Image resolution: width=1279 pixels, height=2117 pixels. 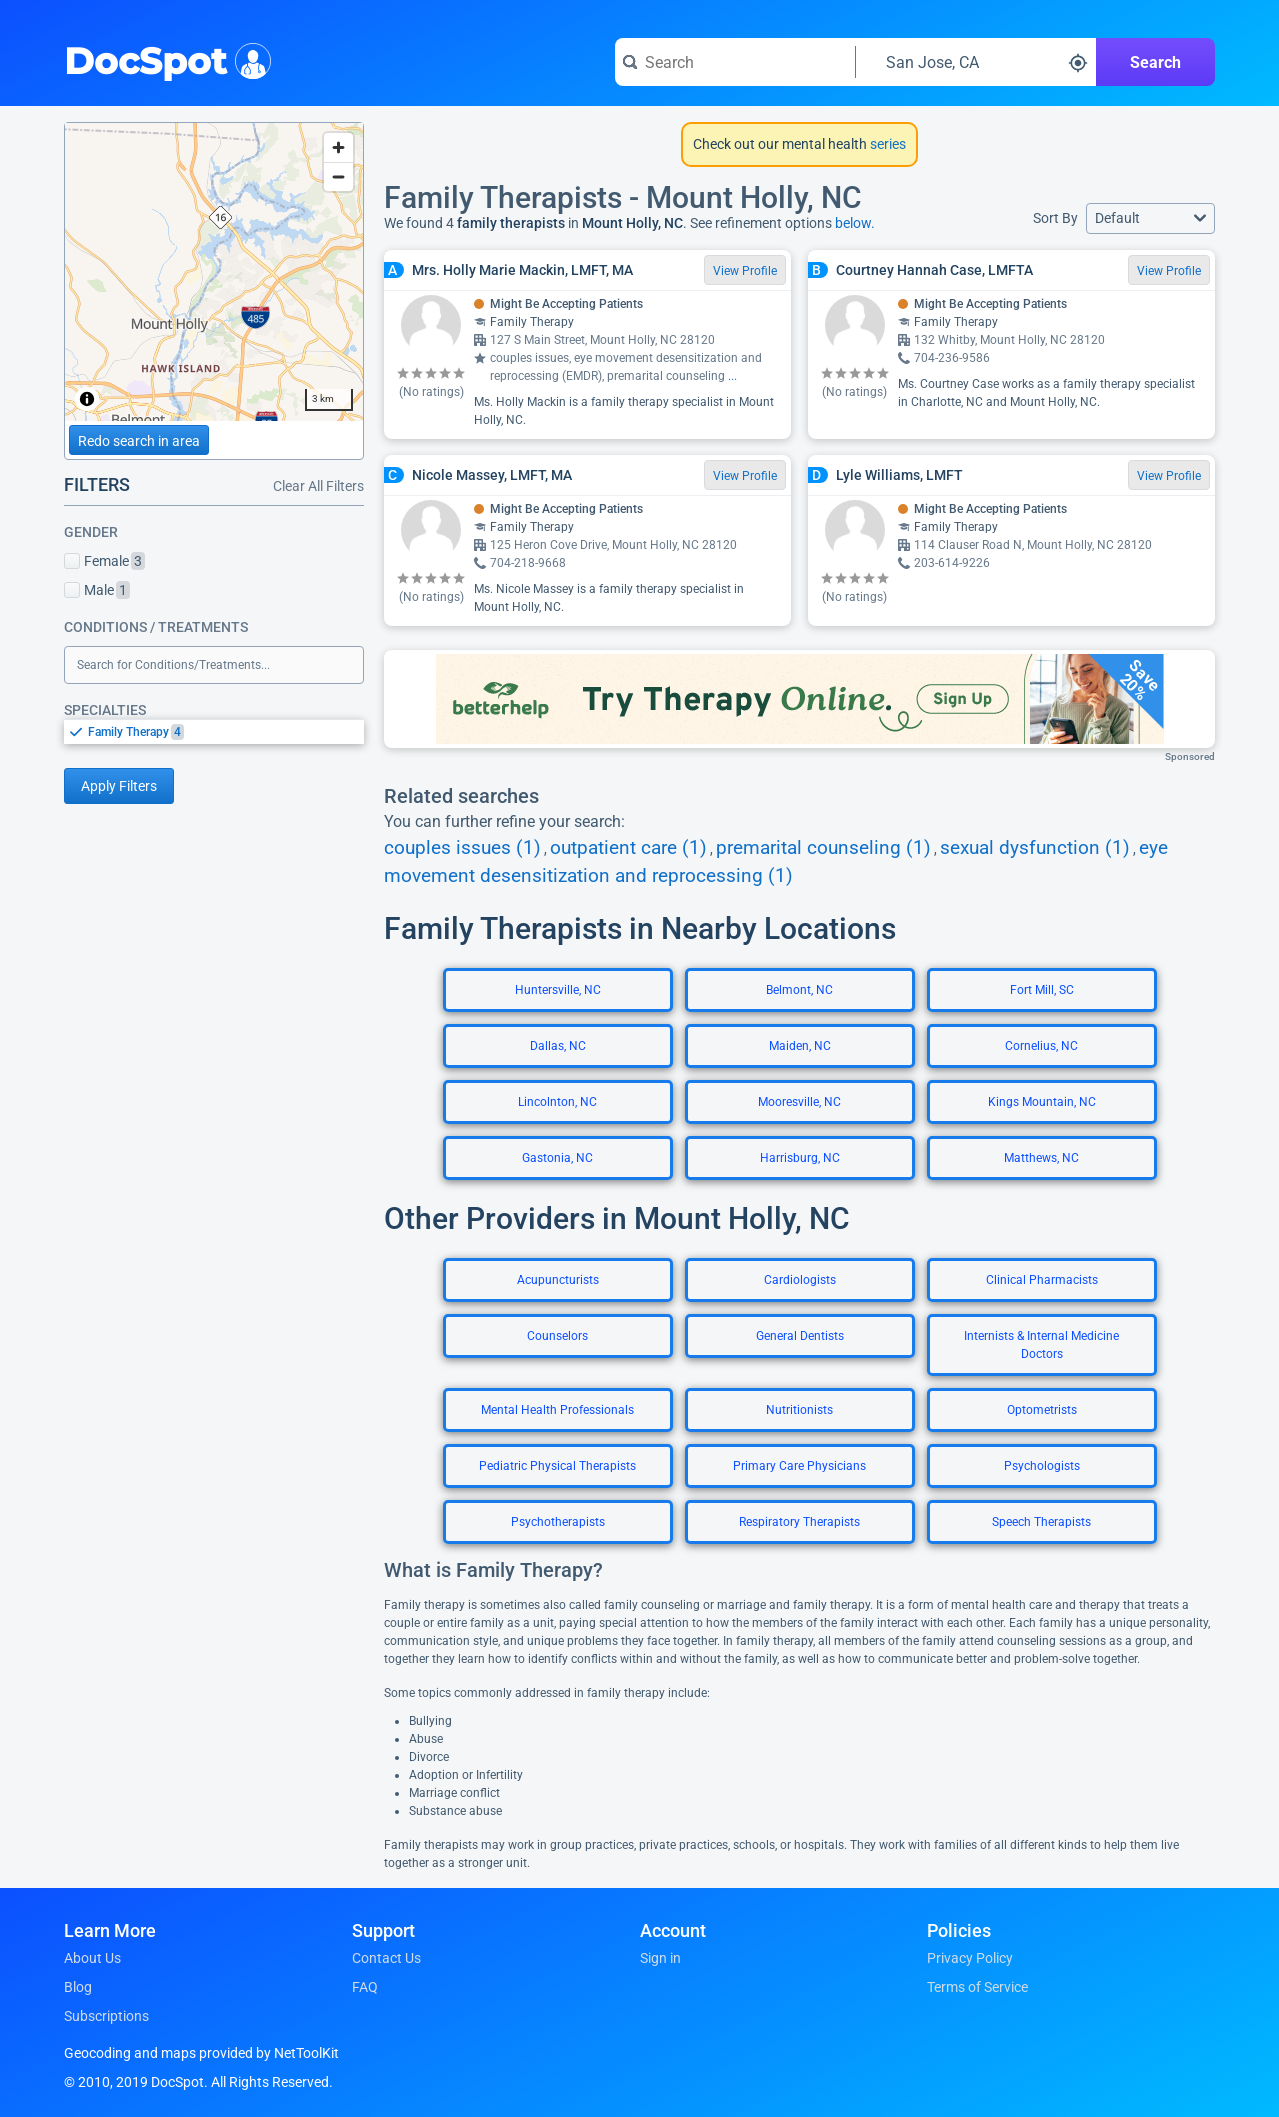 I want to click on [option], so click(x=226, y=732).